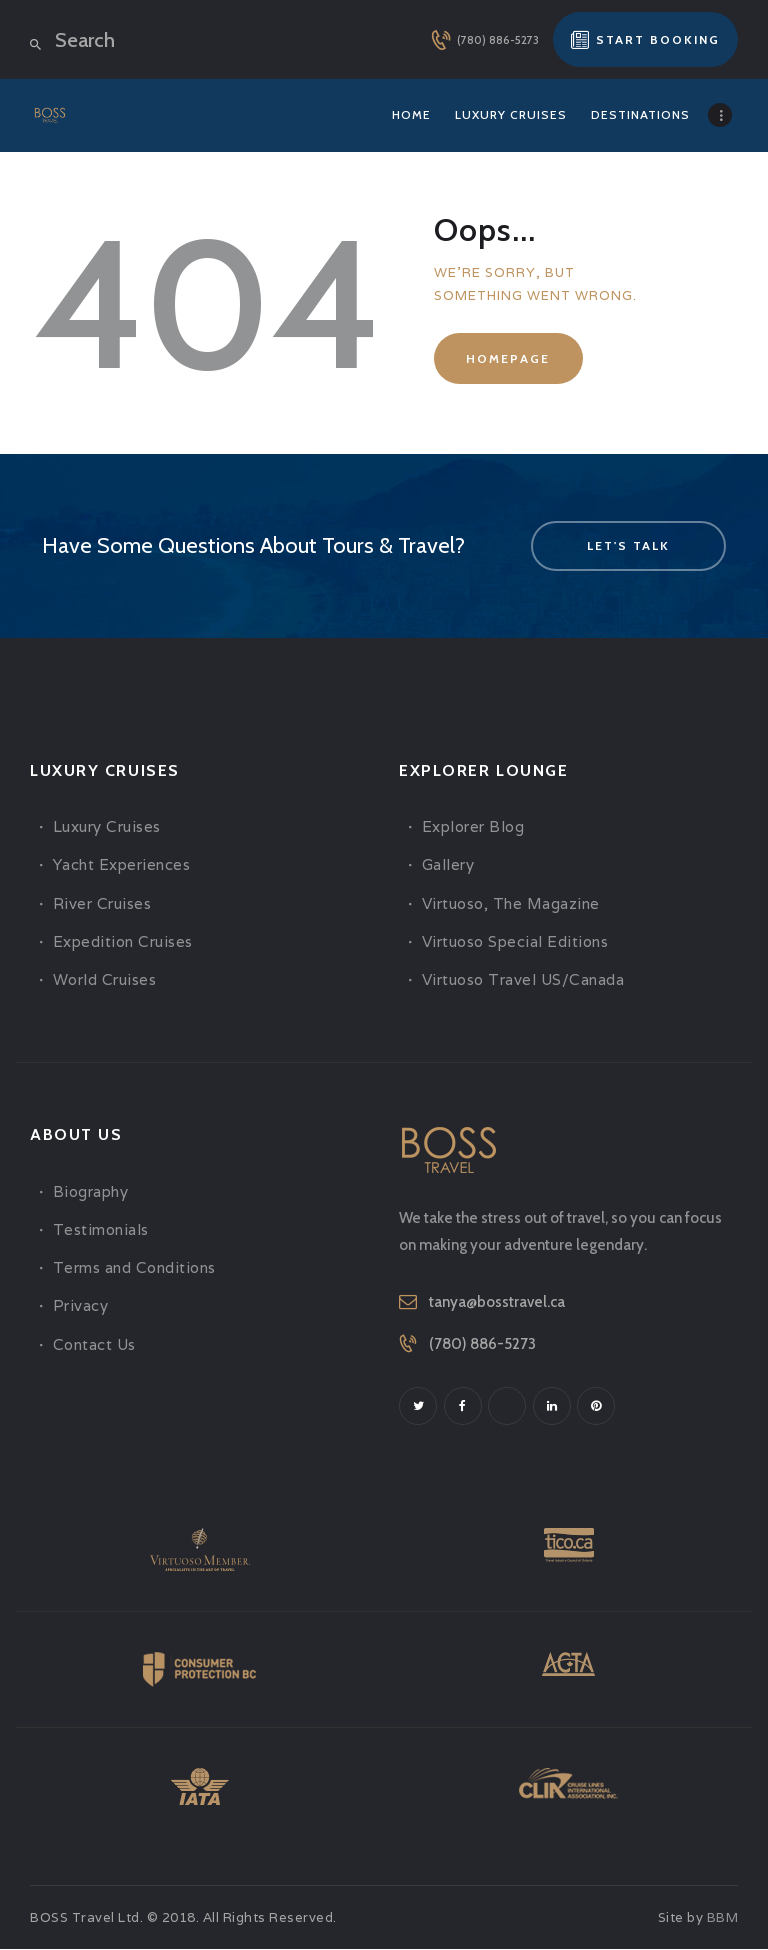  Describe the element at coordinates (102, 903) in the screenshot. I see `River Cruises` at that location.